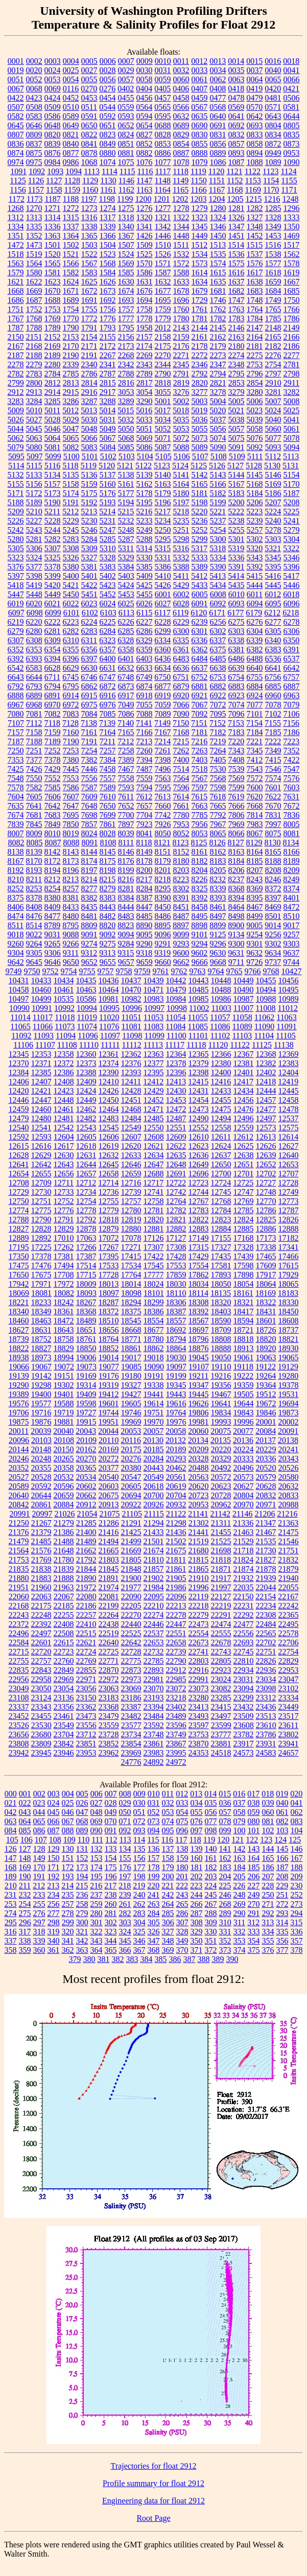 This screenshot has height=2576, width=307. What do you see at coordinates (236, 741) in the screenshot?
I see `7220` at bounding box center [236, 741].